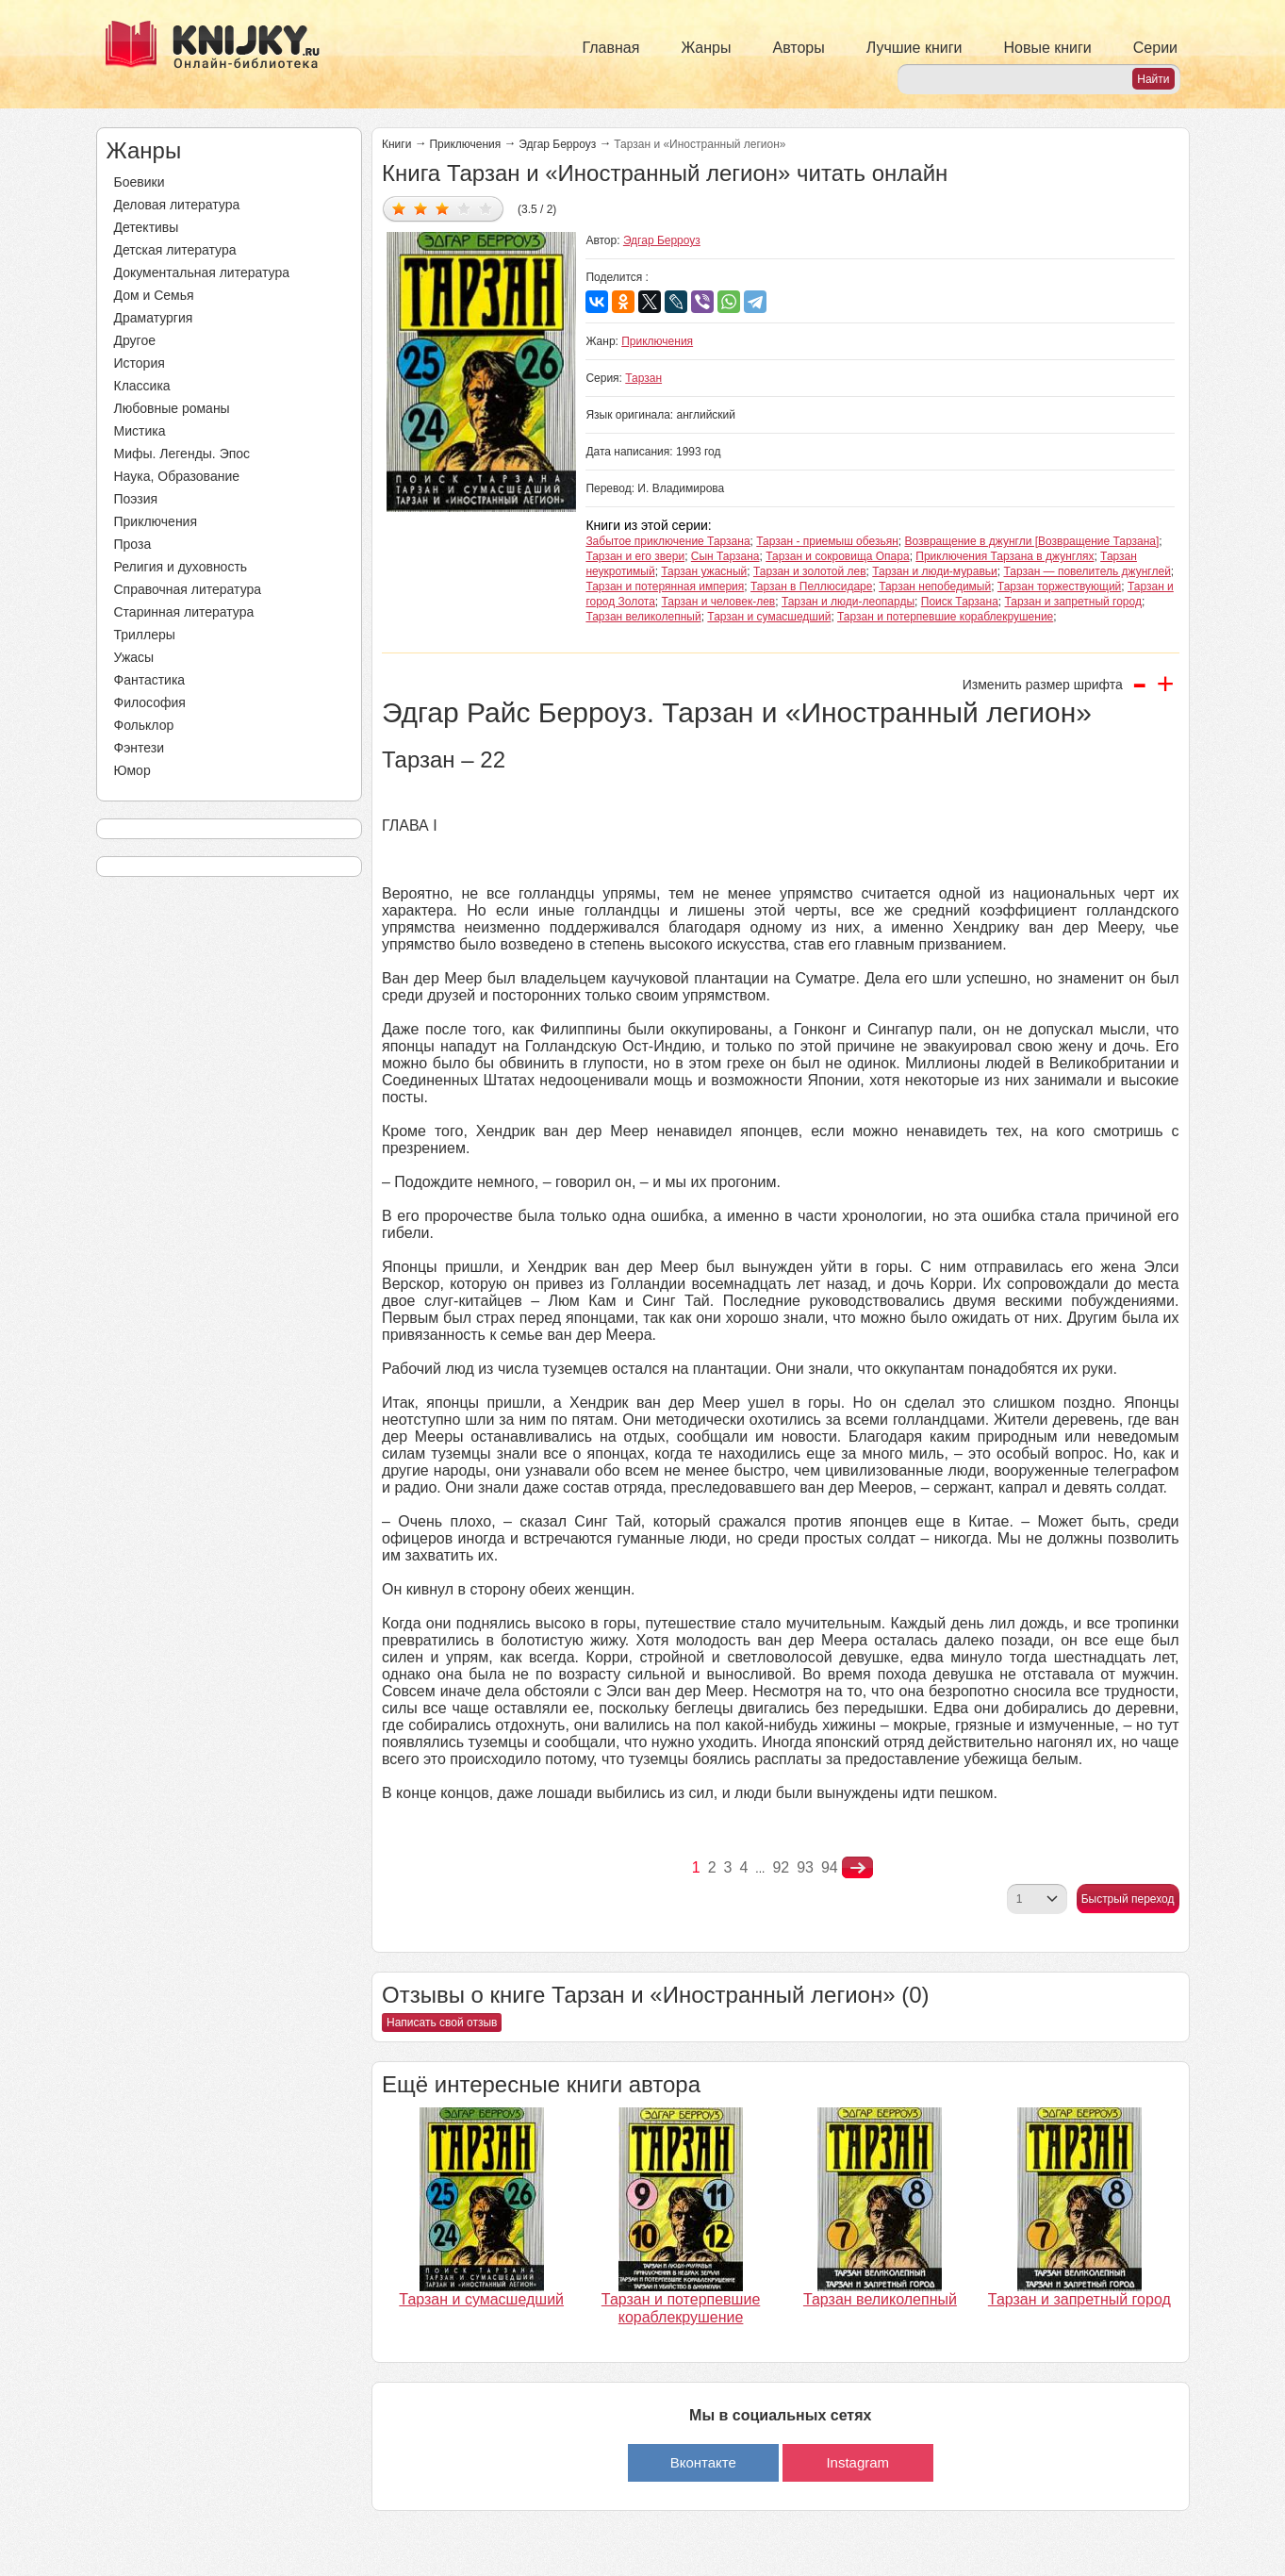 The width and height of the screenshot is (1285, 2576). Describe the element at coordinates (188, 589) in the screenshot. I see `Справочная литература` at that location.